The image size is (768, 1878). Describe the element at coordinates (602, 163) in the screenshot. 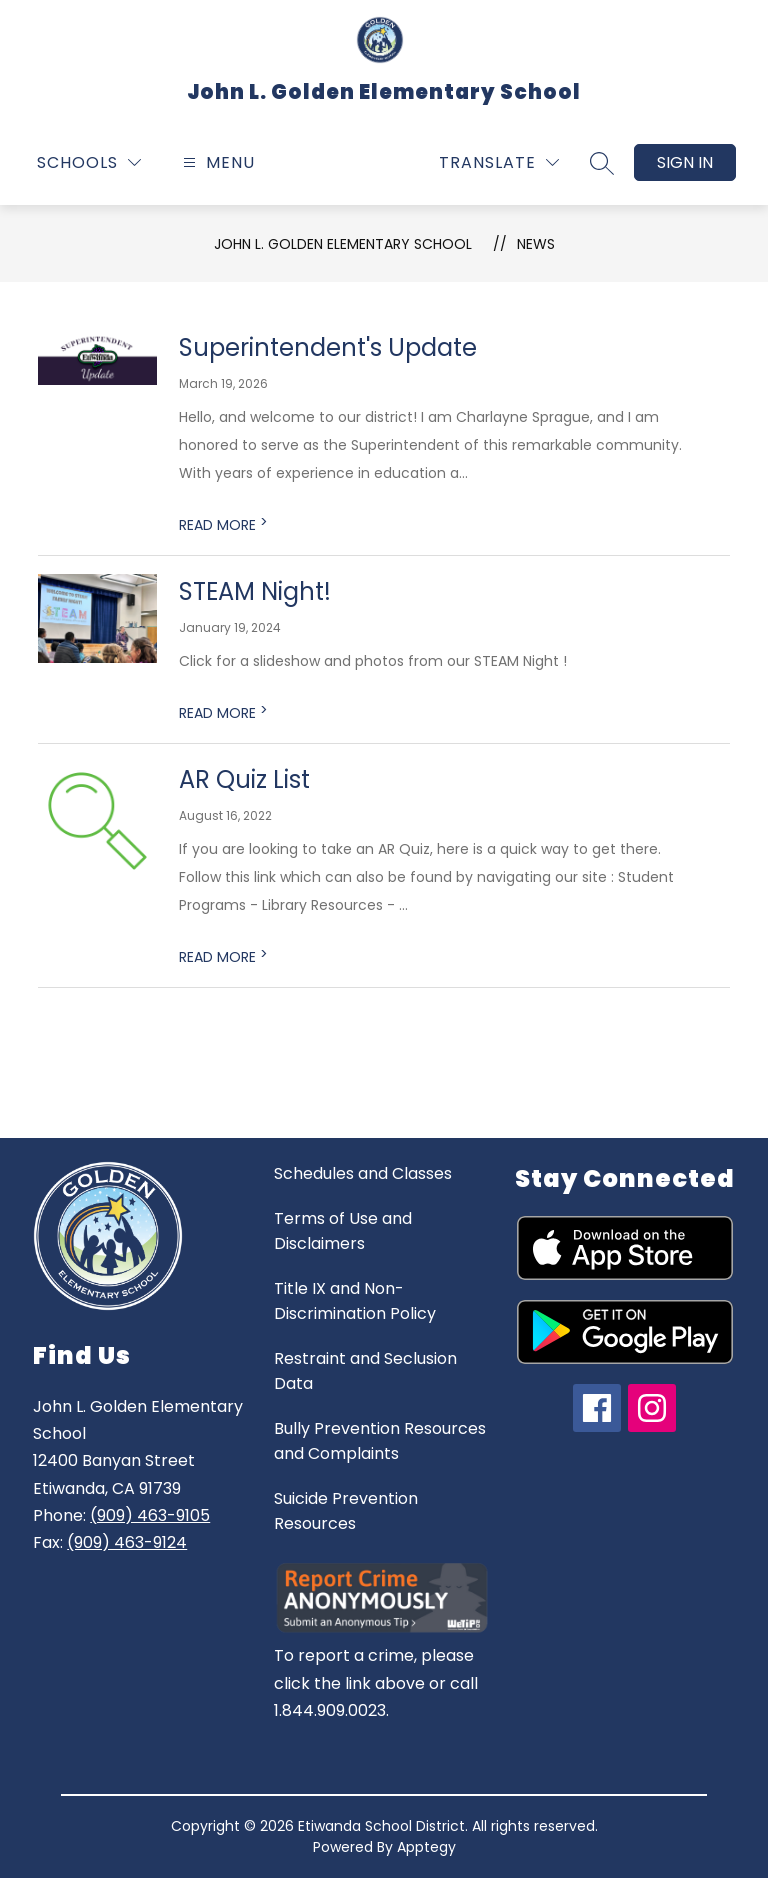

I see `[Search site]` at that location.